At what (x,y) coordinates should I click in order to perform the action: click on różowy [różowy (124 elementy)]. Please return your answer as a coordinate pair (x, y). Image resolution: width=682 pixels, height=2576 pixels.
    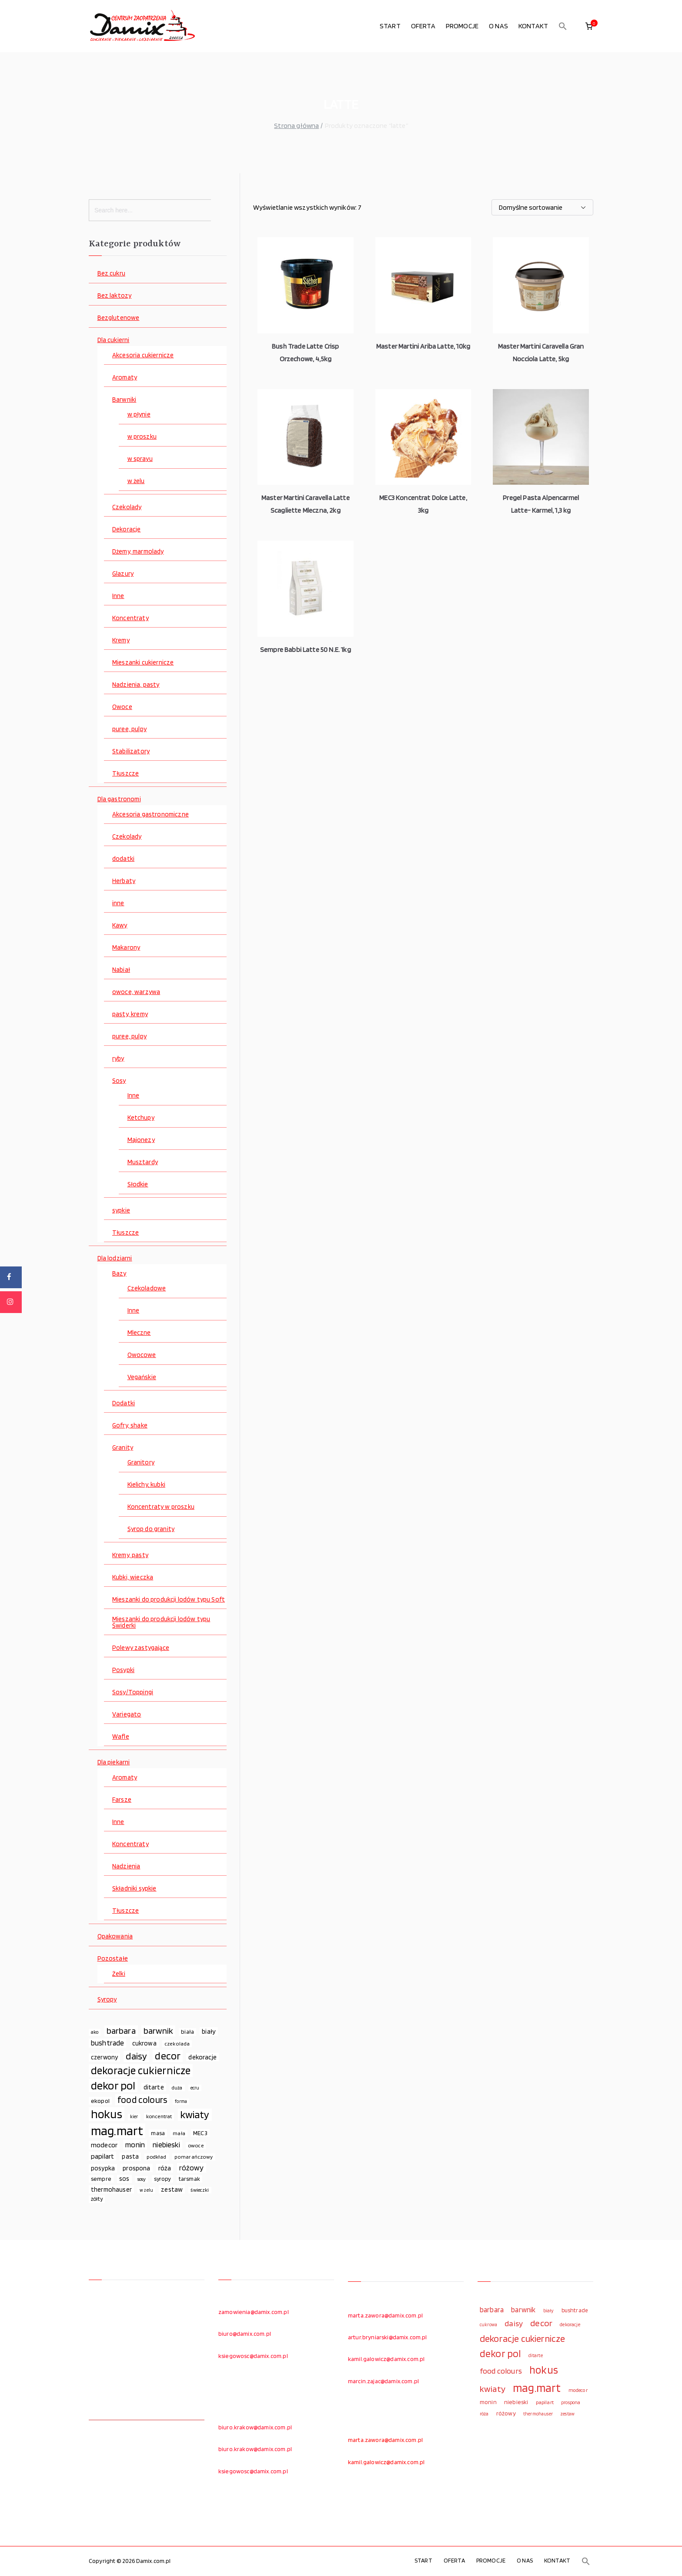
    Looking at the image, I should click on (191, 2167).